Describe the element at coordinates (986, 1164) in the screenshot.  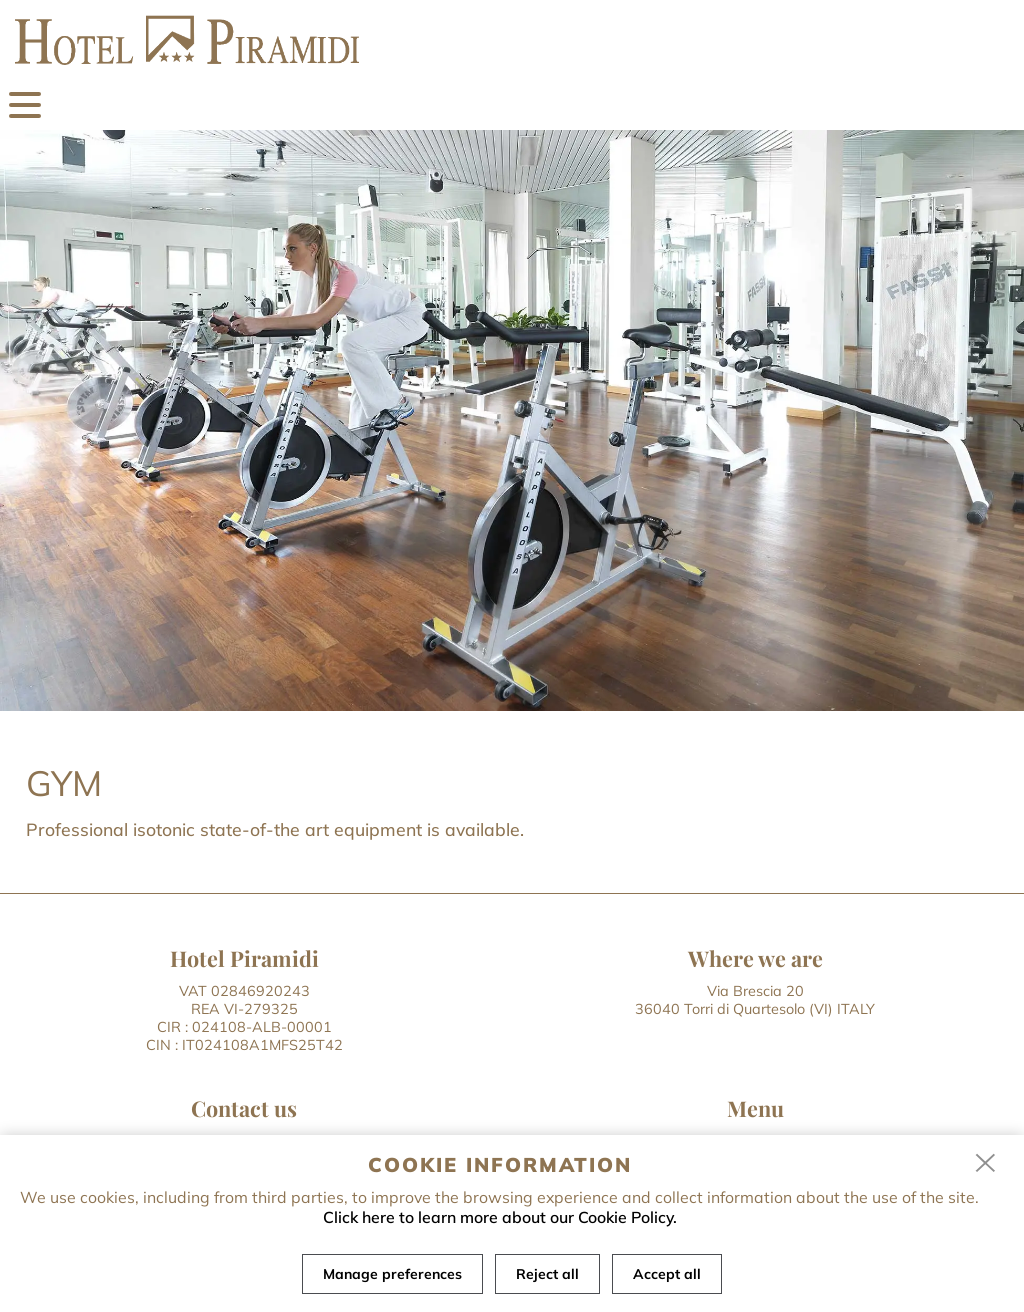
I see `[close]` at that location.